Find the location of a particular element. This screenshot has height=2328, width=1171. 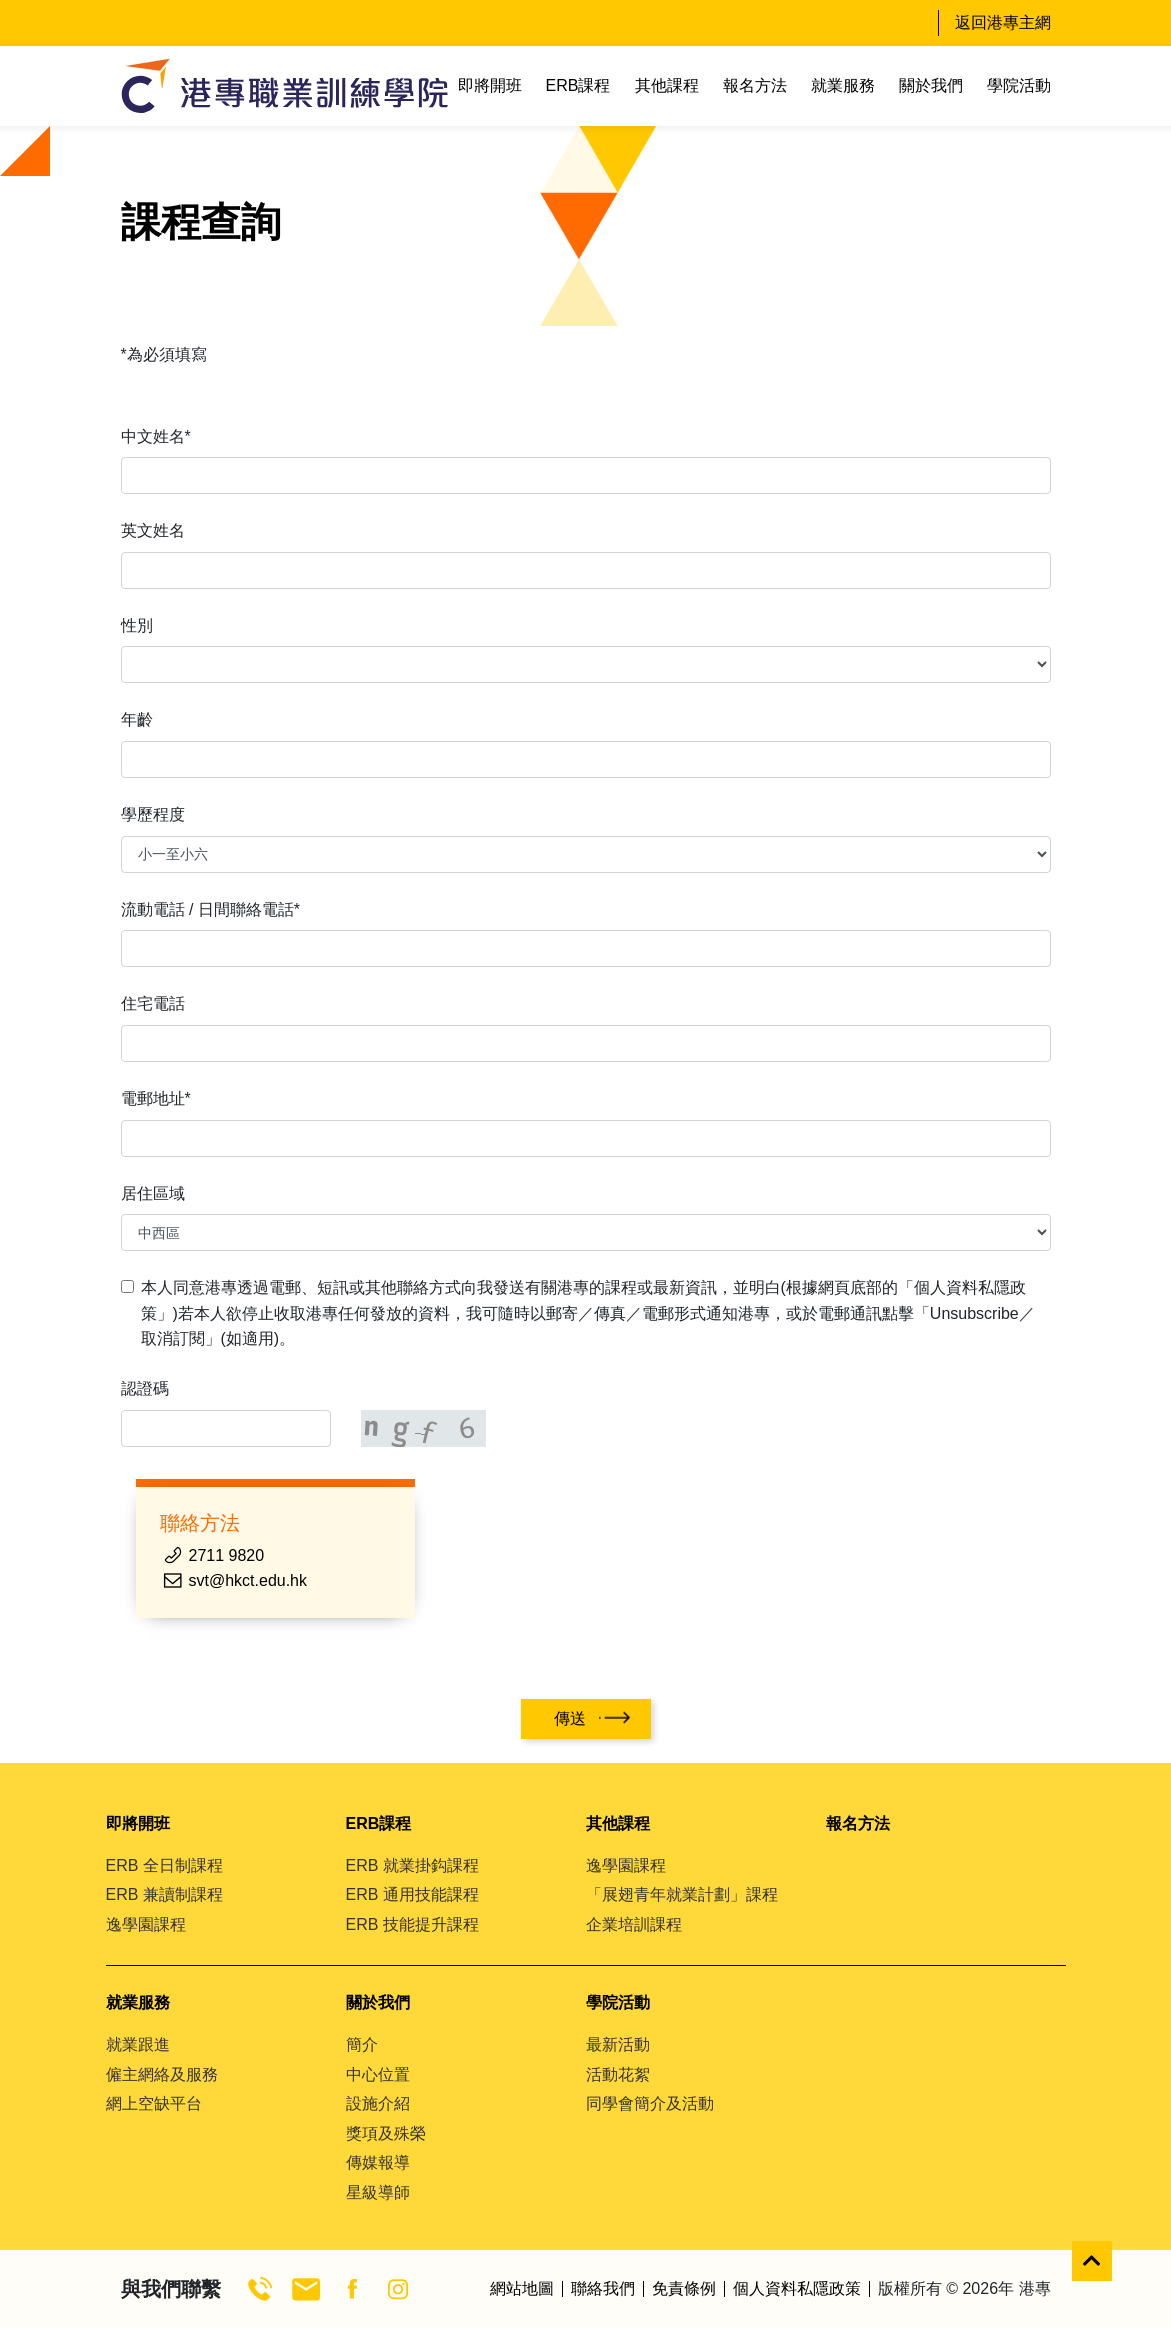

中心位置 is located at coordinates (378, 2074).